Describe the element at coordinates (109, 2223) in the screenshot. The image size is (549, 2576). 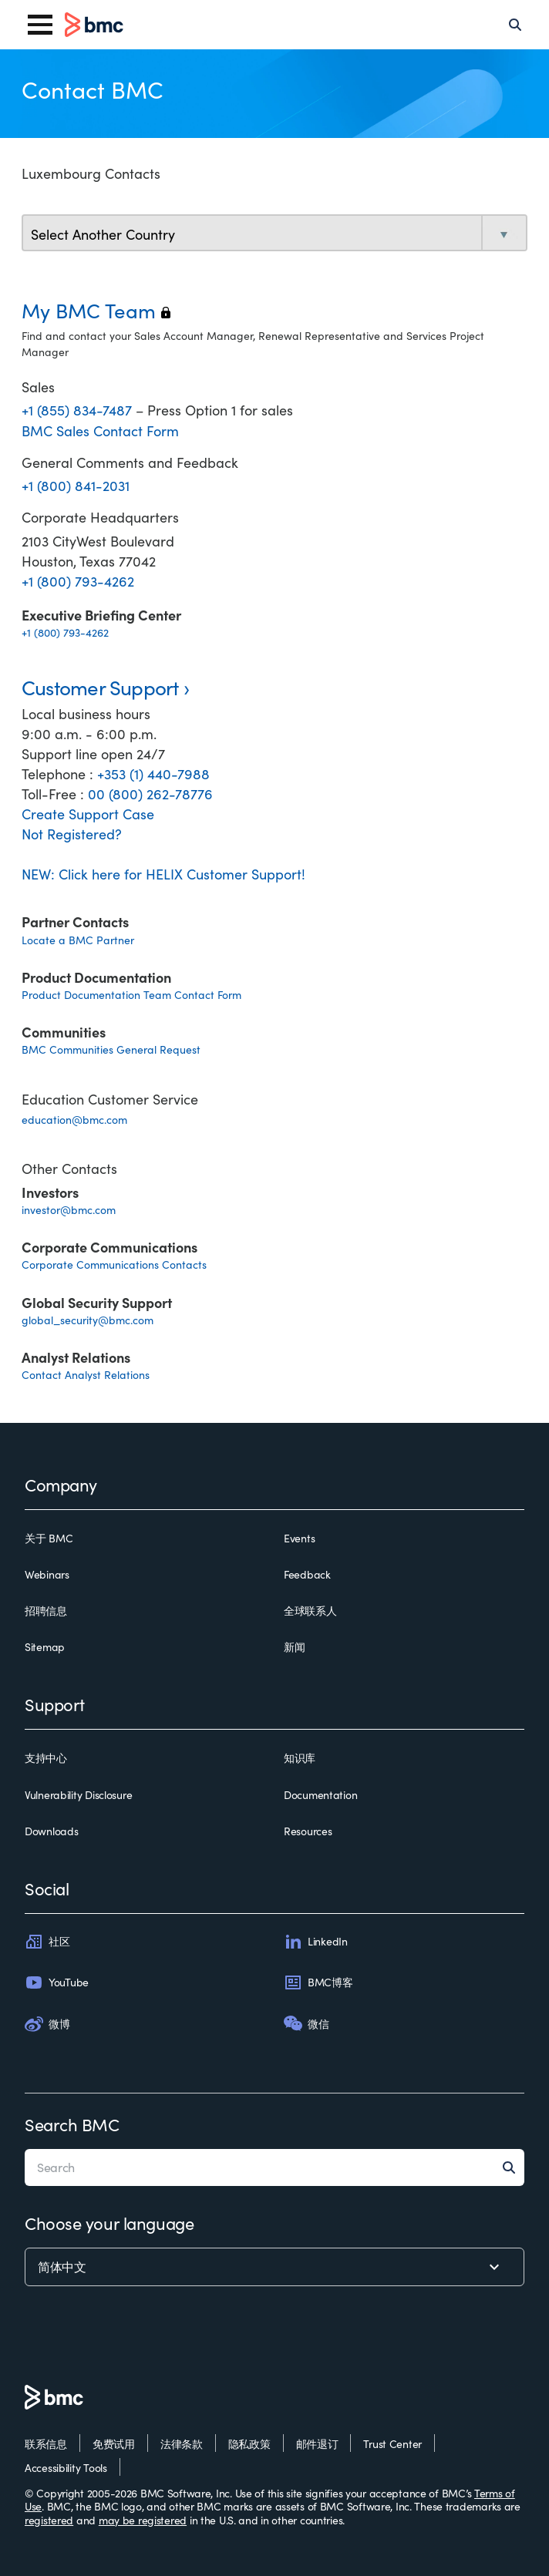
I see `Choose your language` at that location.